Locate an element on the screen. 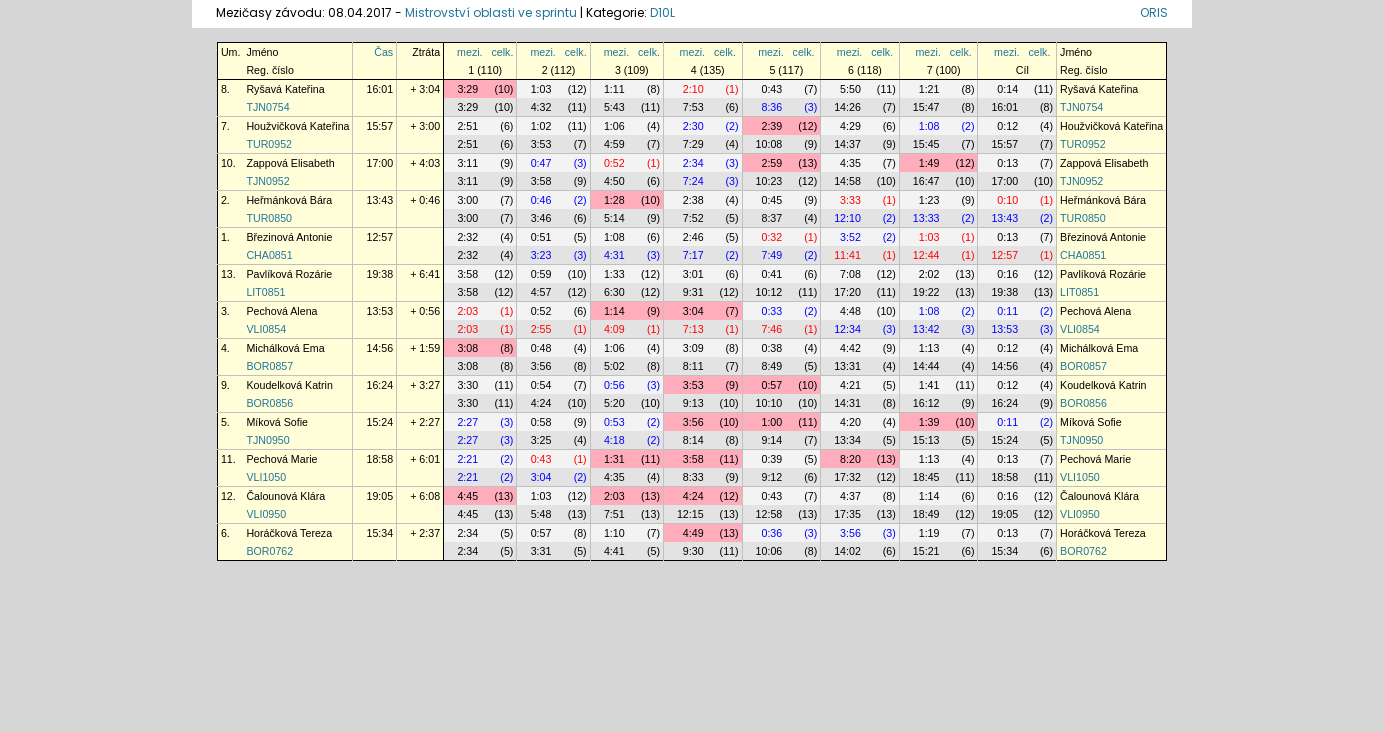  3:29 is located at coordinates (467, 89).